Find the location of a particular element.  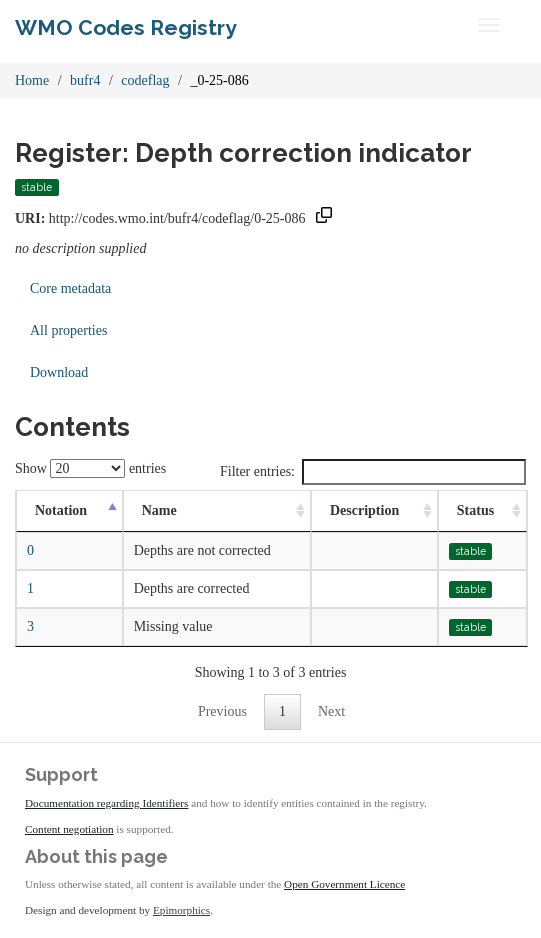

Name [Name: activate to sort column ascending] is located at coordinates (159, 510).